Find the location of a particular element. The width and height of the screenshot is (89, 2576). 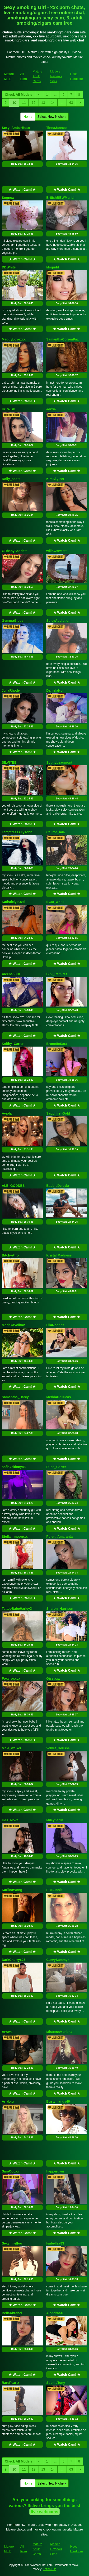

Callme_mia is located at coordinates (55, 832).